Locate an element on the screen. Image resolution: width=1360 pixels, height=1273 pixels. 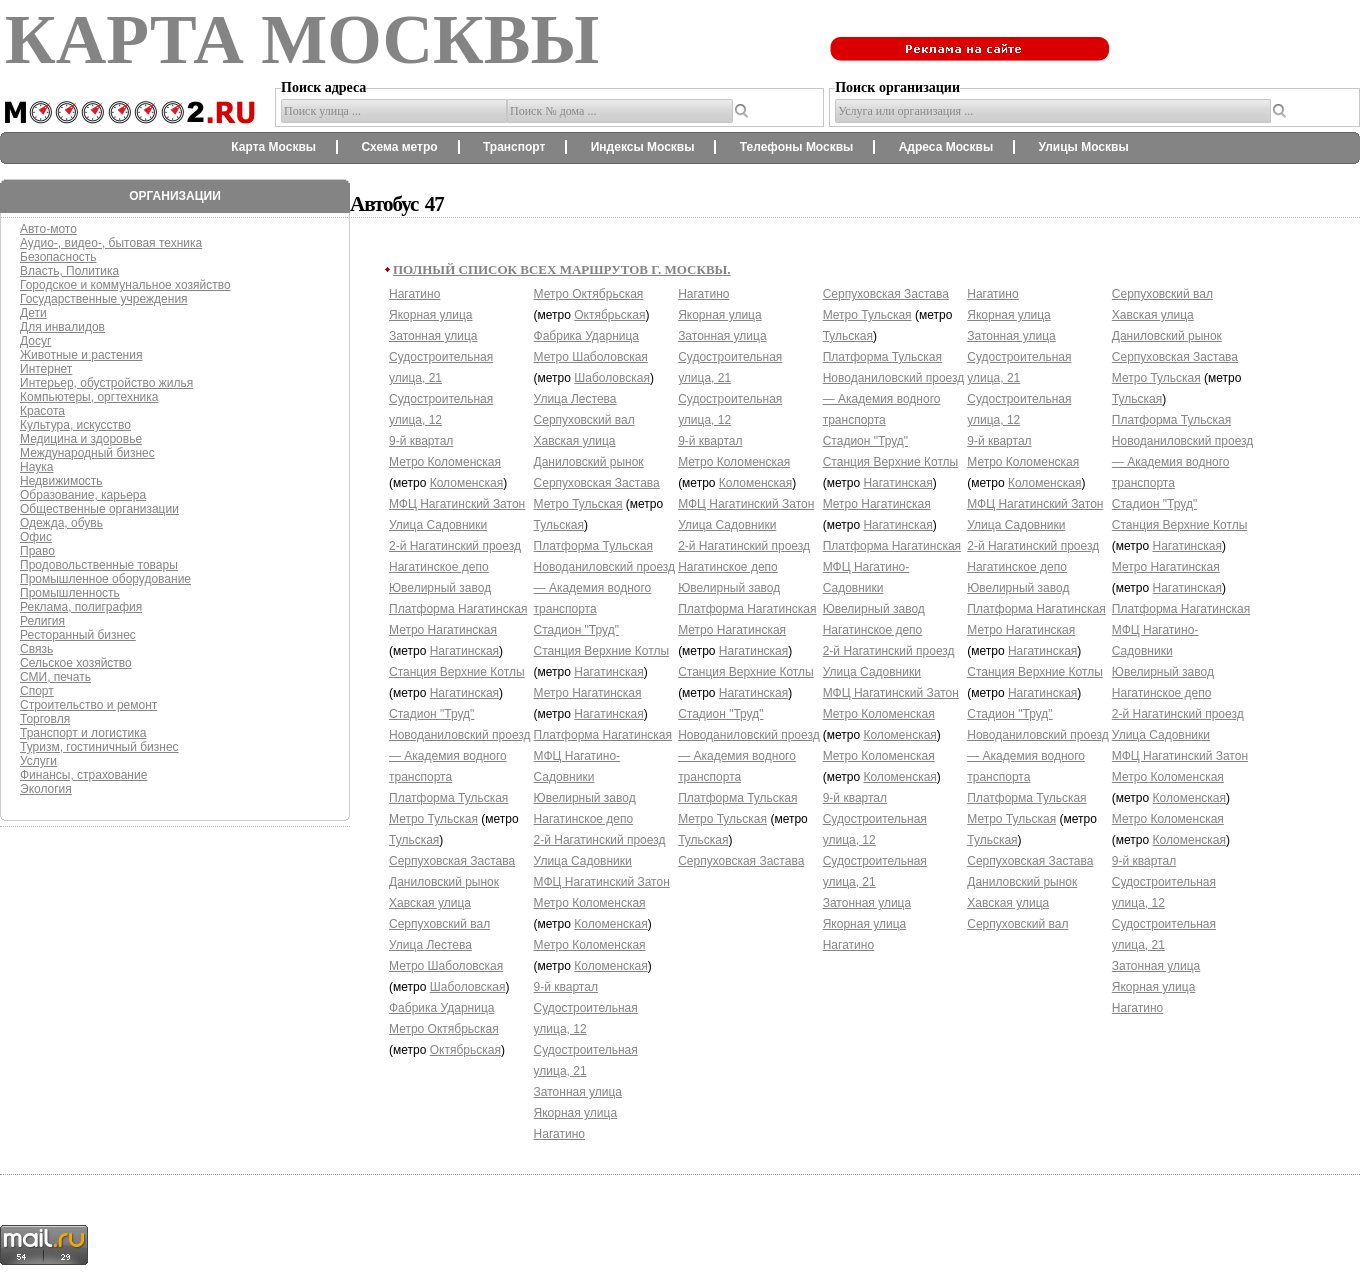
Транспорт is located at coordinates (514, 147).